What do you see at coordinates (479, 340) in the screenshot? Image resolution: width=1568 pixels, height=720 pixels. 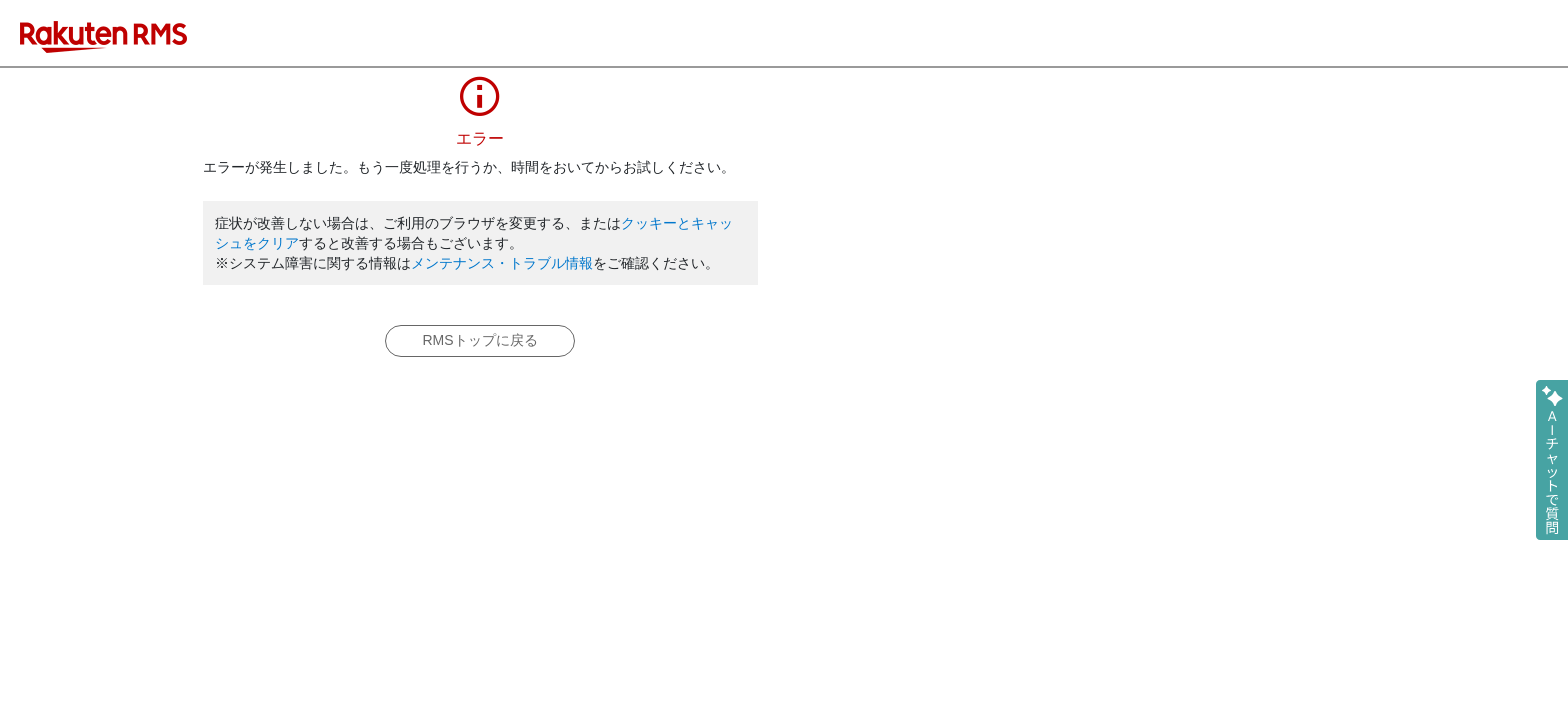 I see `RMSトップに戻る` at bounding box center [479, 340].